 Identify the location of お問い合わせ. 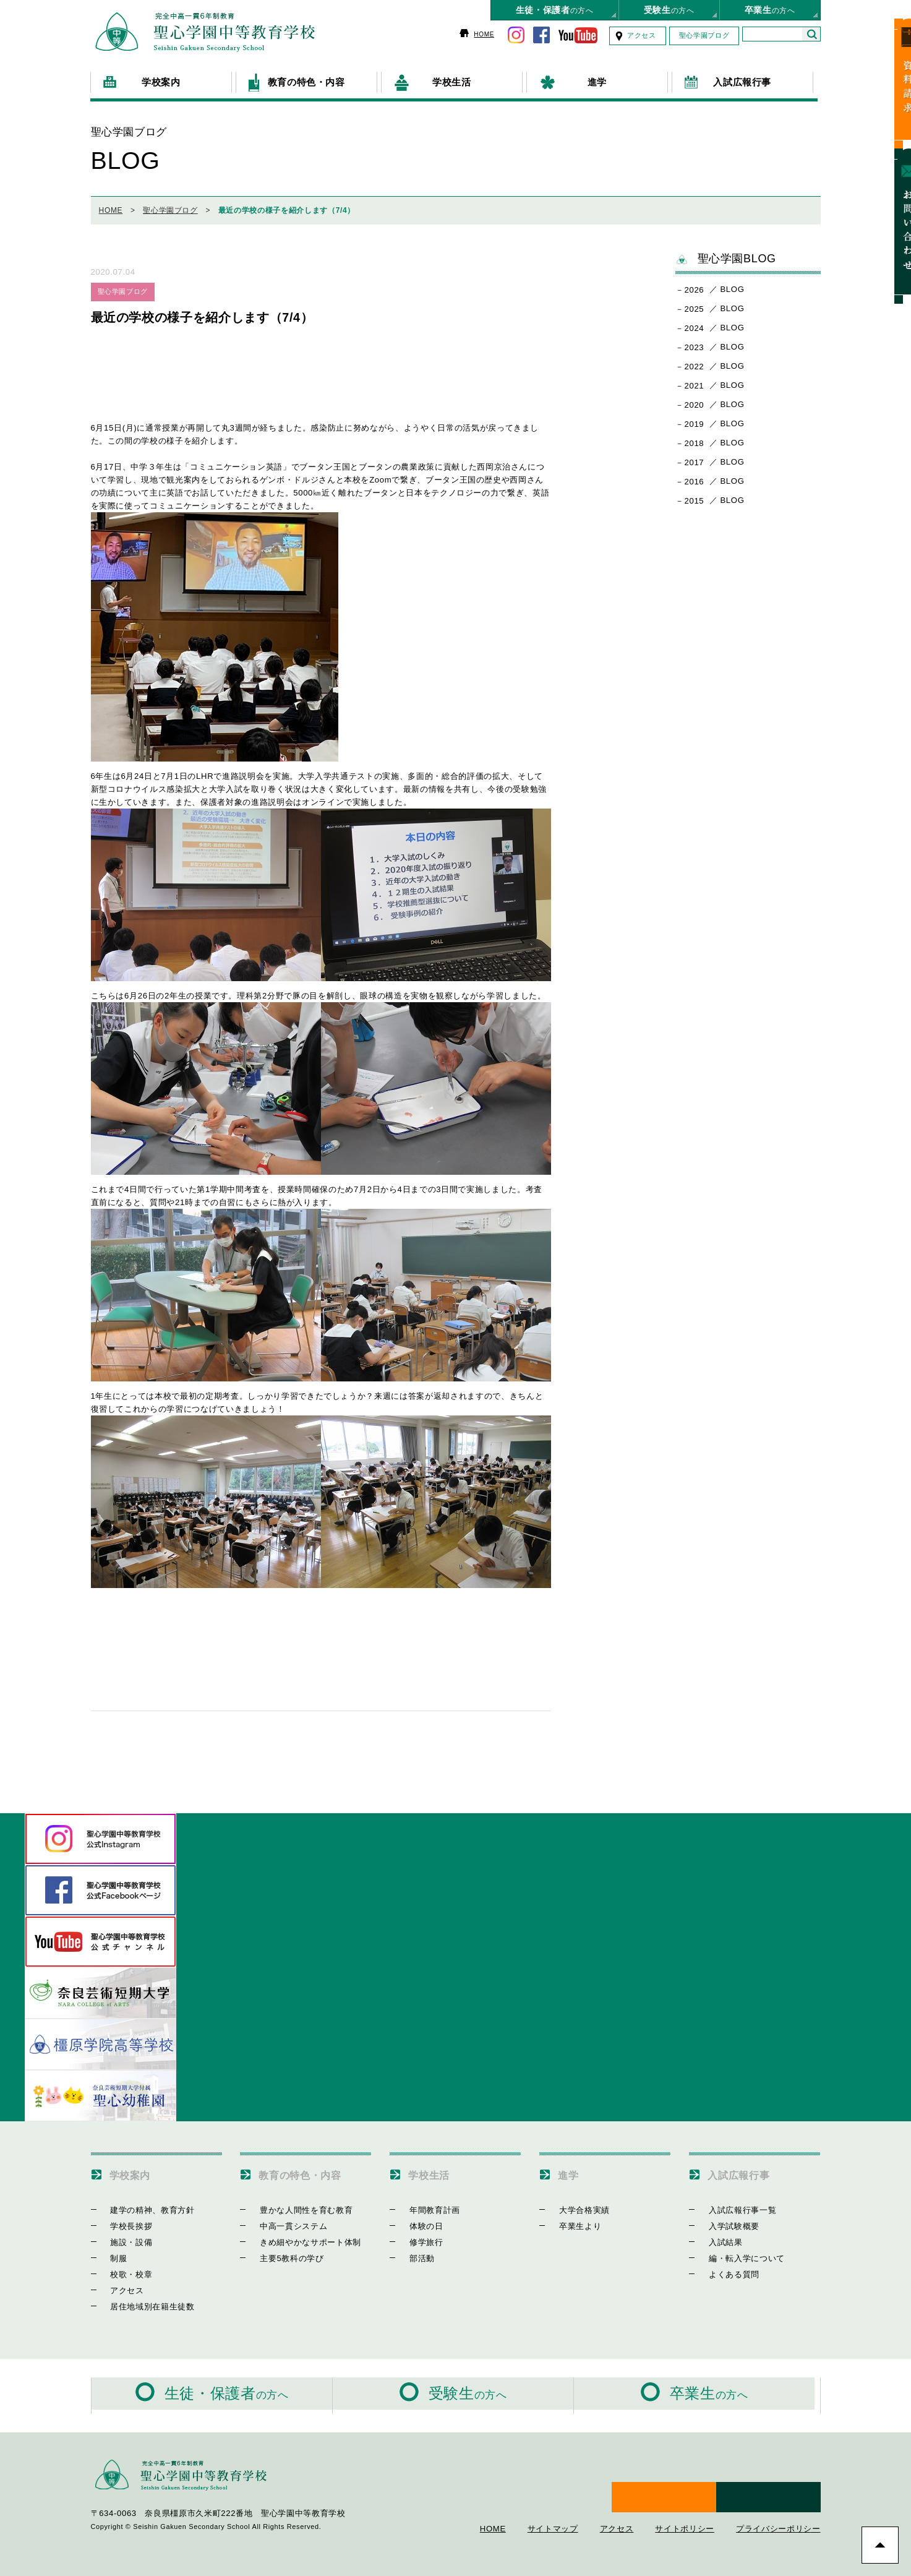
(895, 202).